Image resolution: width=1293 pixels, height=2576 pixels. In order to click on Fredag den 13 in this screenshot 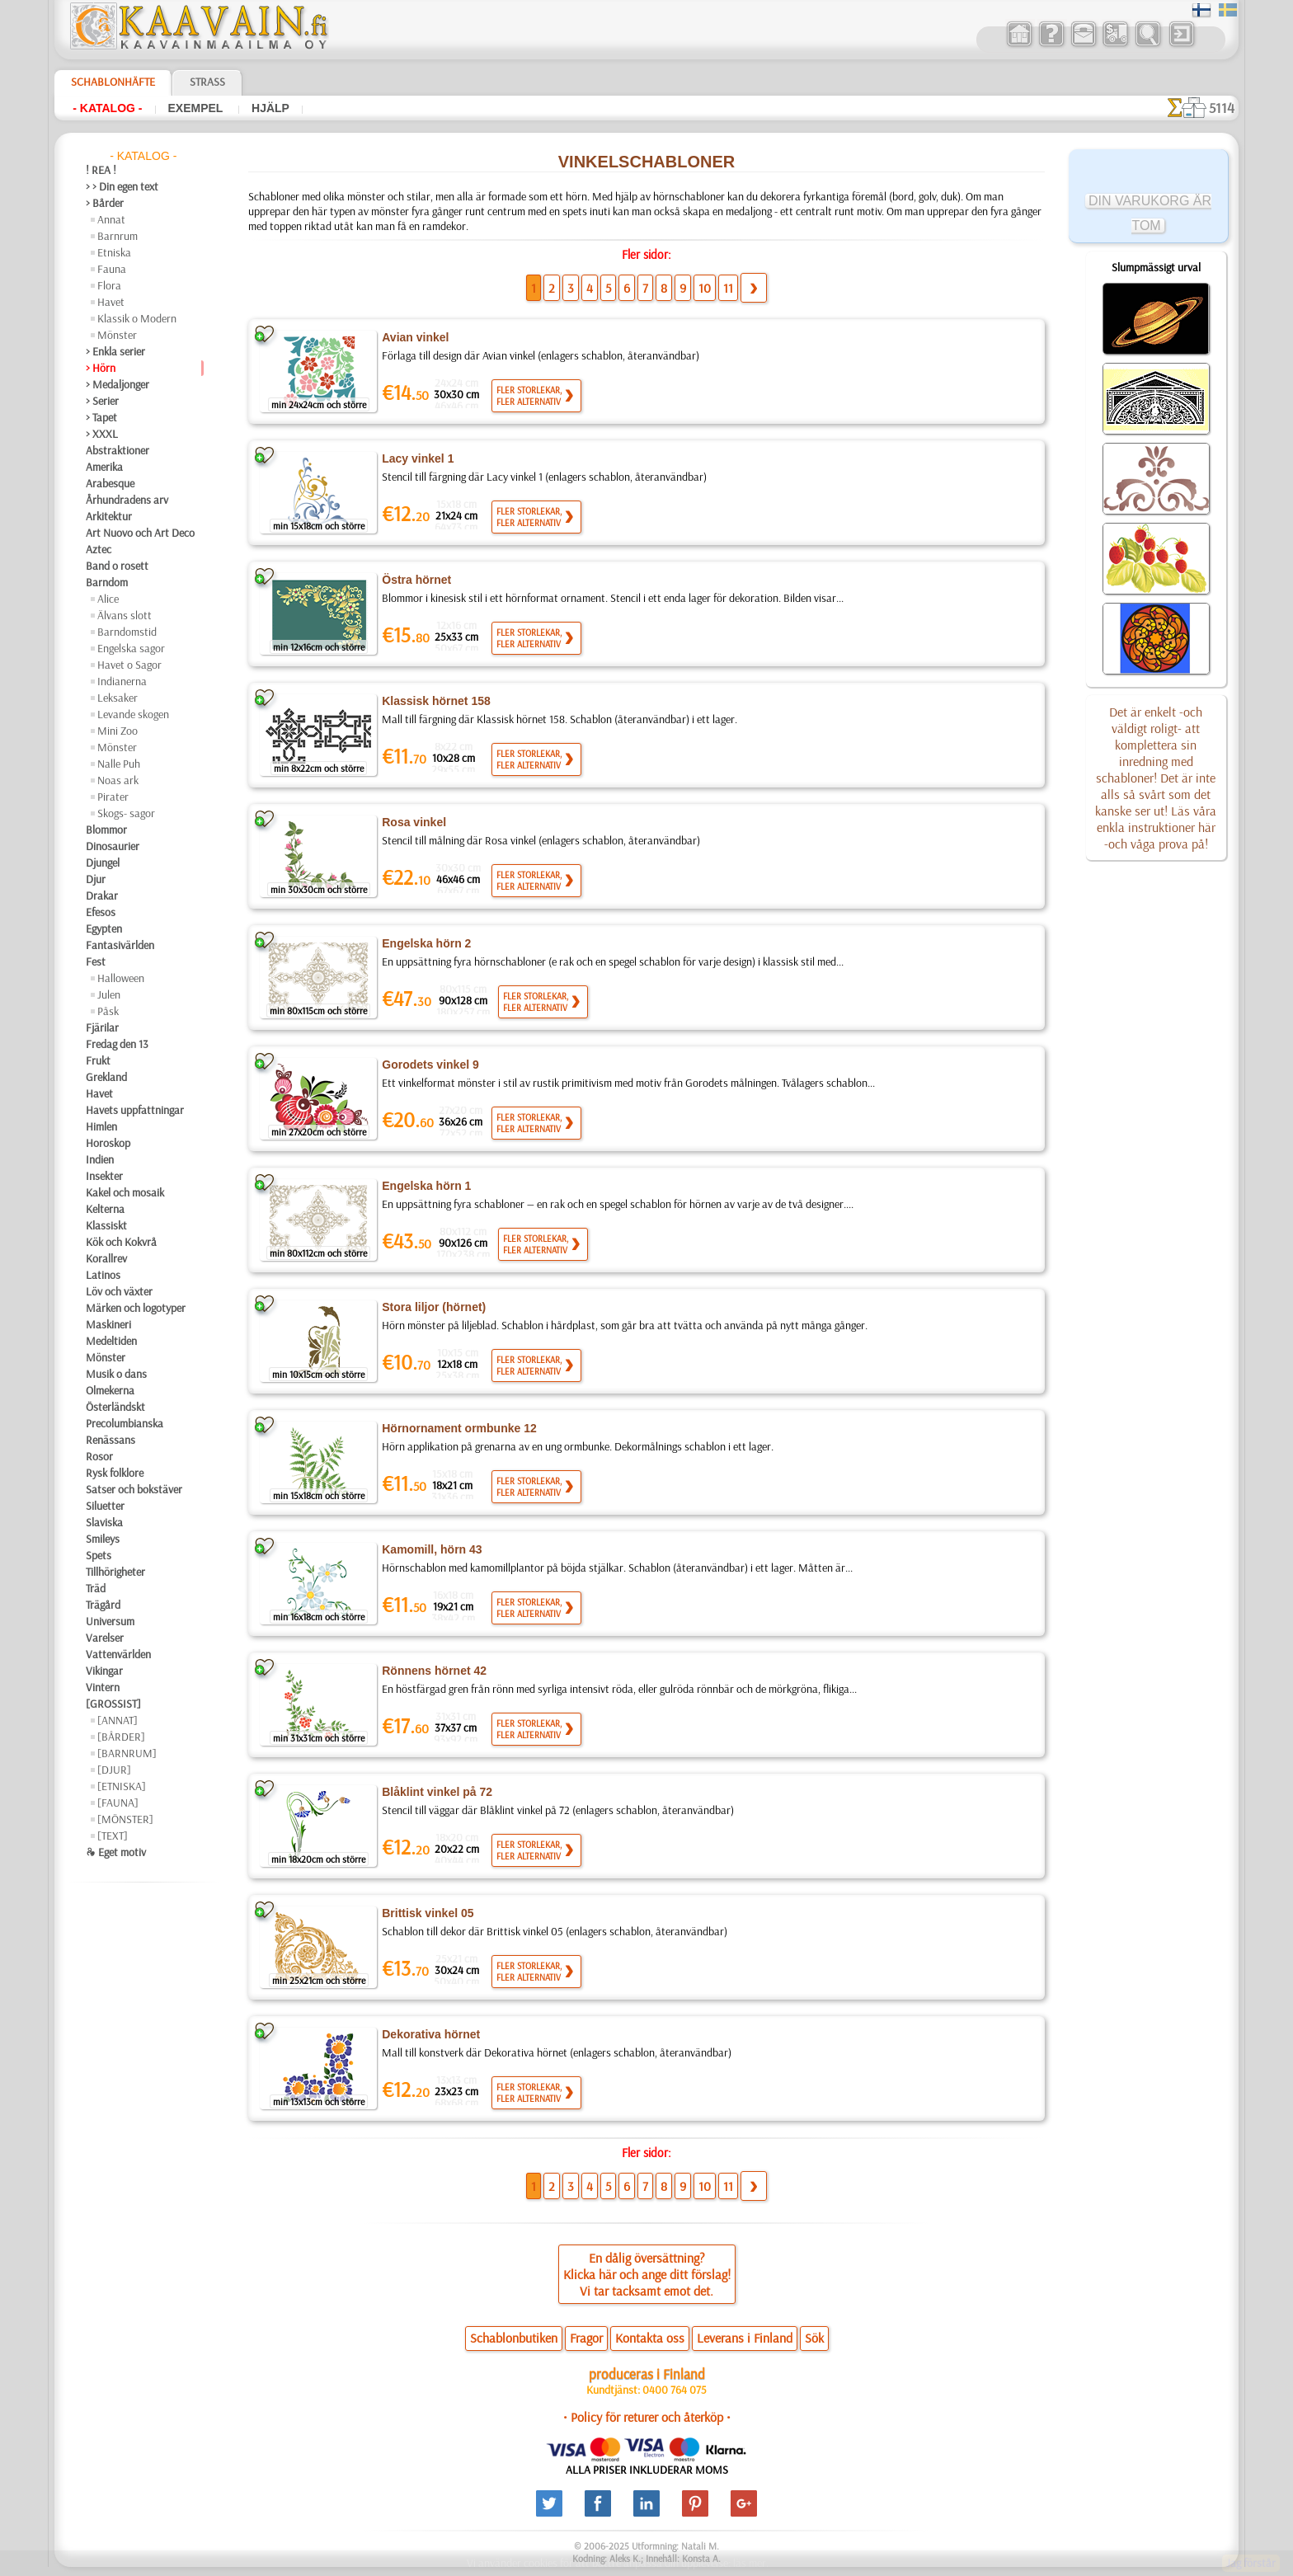, I will do `click(117, 1044)`.